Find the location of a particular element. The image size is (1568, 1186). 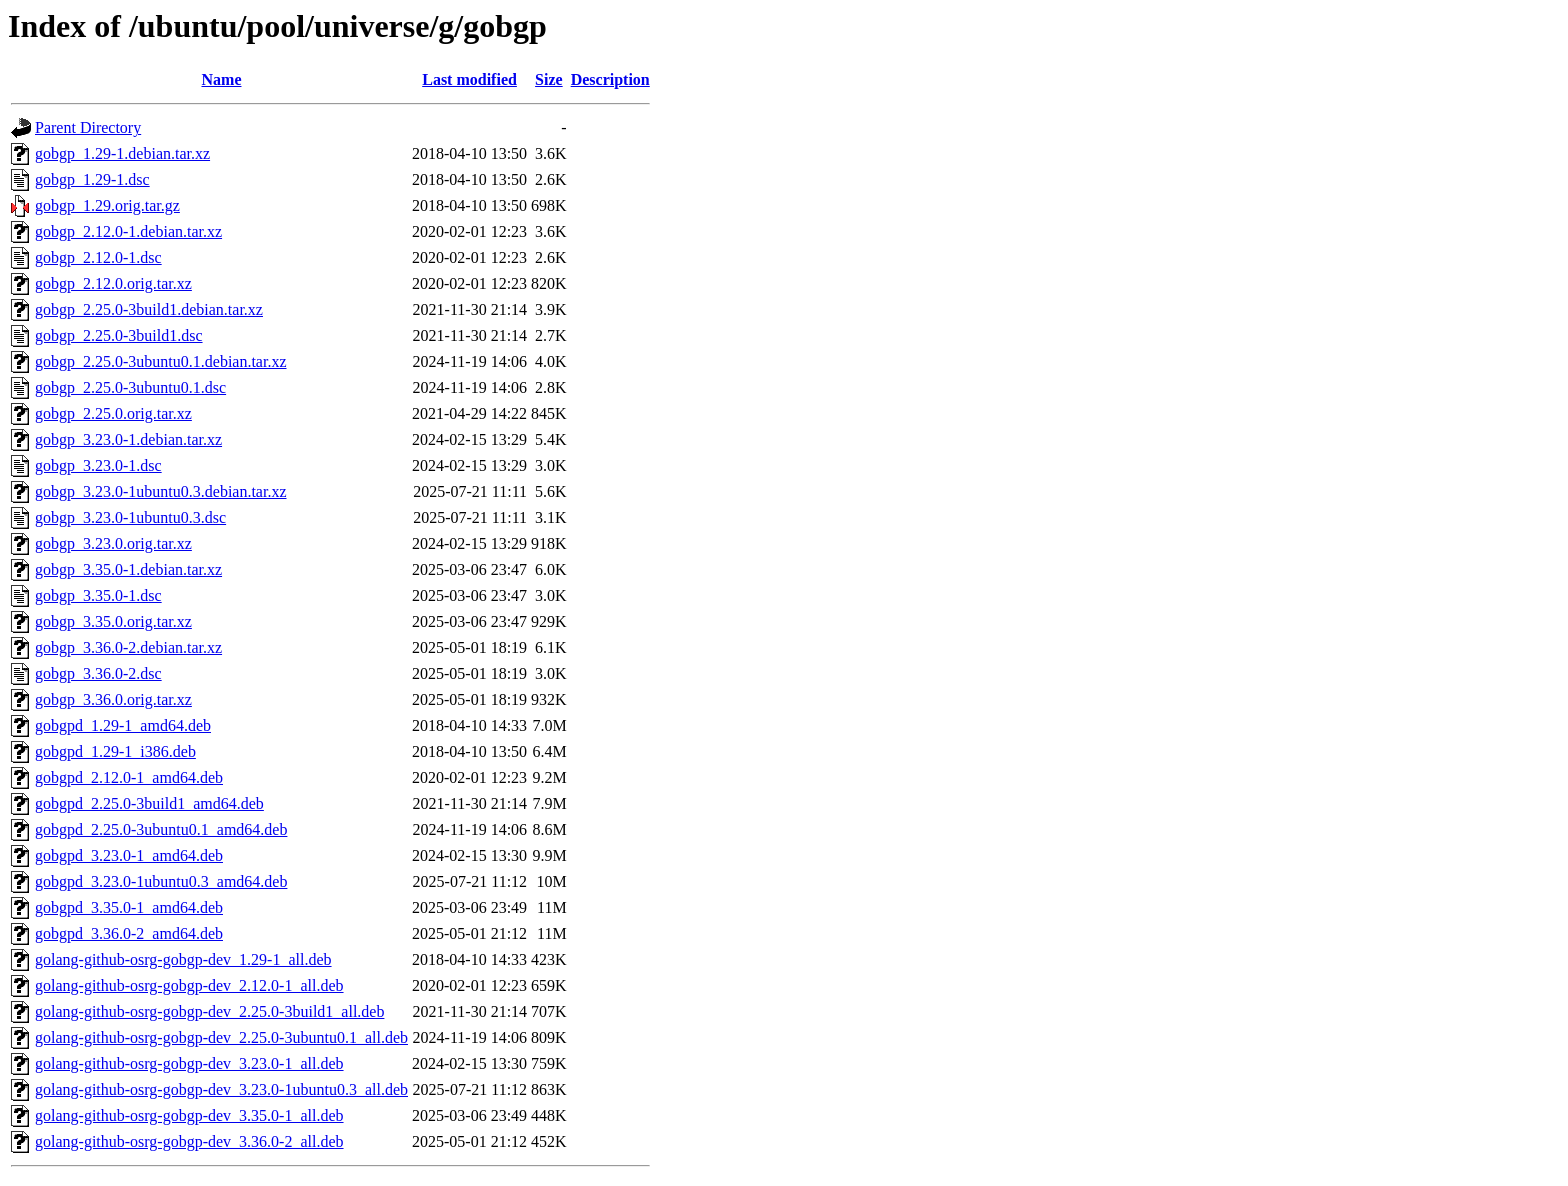

golang-github-osrg-gobgp-dev_3.35.0-1_all.deb is located at coordinates (189, 1115).